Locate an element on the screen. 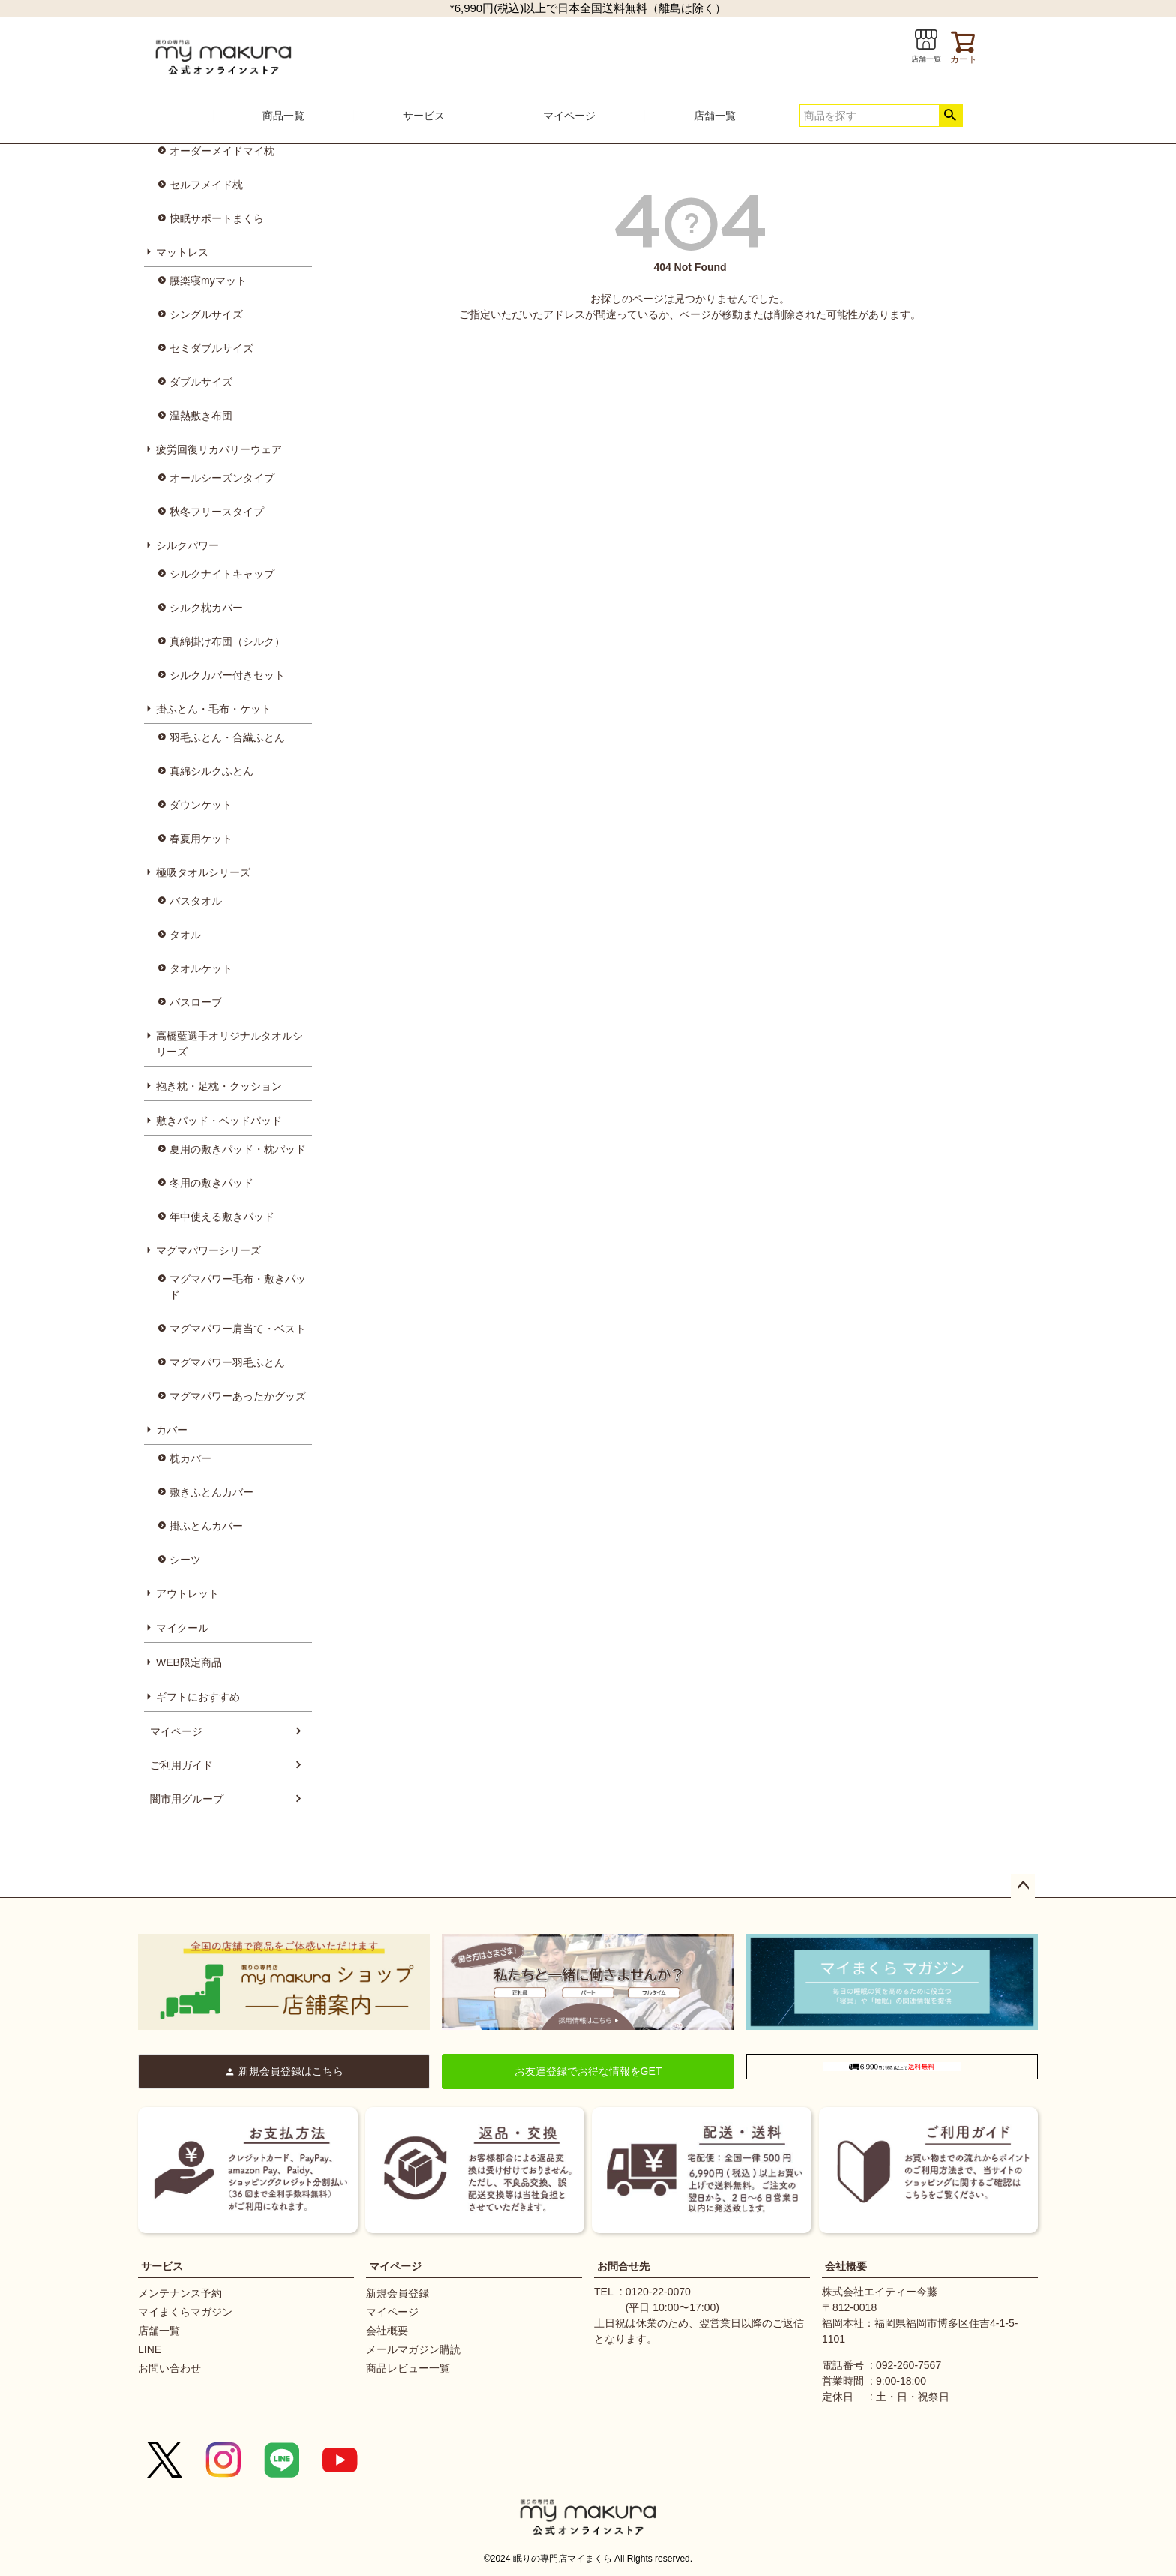 The width and height of the screenshot is (1176, 2576). 敷きパッド・ベッドパッド is located at coordinates (219, 1121).